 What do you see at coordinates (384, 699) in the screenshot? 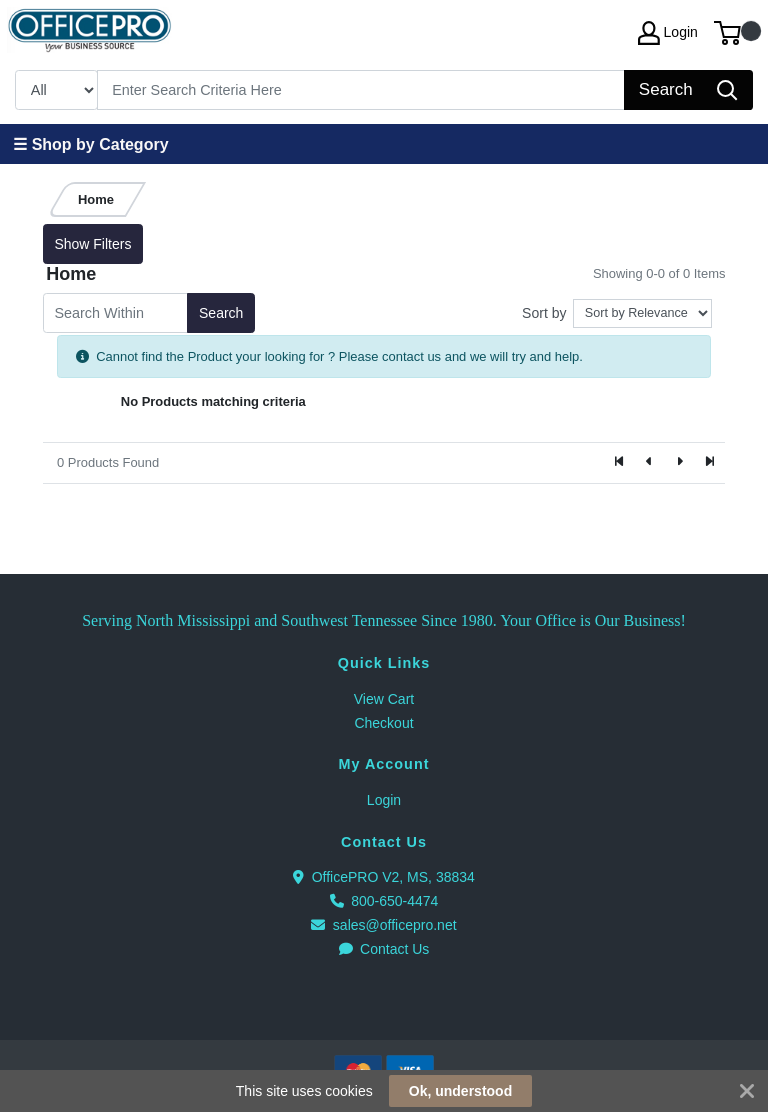
I see `View Cart` at bounding box center [384, 699].